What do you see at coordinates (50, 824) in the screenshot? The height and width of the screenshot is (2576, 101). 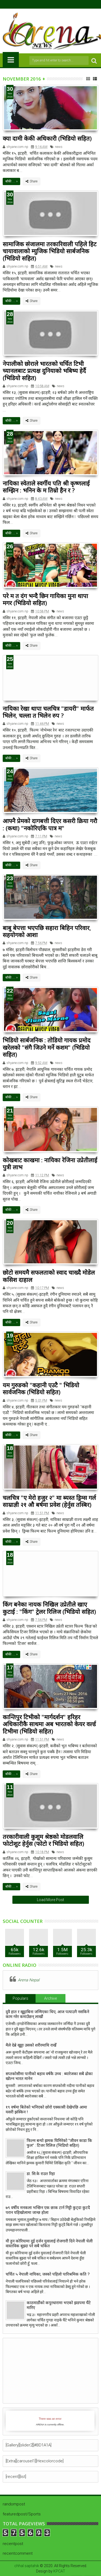 I see `आफ्नै प्रेमको दागबत्ती दिएर कसरी क्रिया गरौ : (कथा) "नकोरिएकि पात्र म"` at bounding box center [50, 824].